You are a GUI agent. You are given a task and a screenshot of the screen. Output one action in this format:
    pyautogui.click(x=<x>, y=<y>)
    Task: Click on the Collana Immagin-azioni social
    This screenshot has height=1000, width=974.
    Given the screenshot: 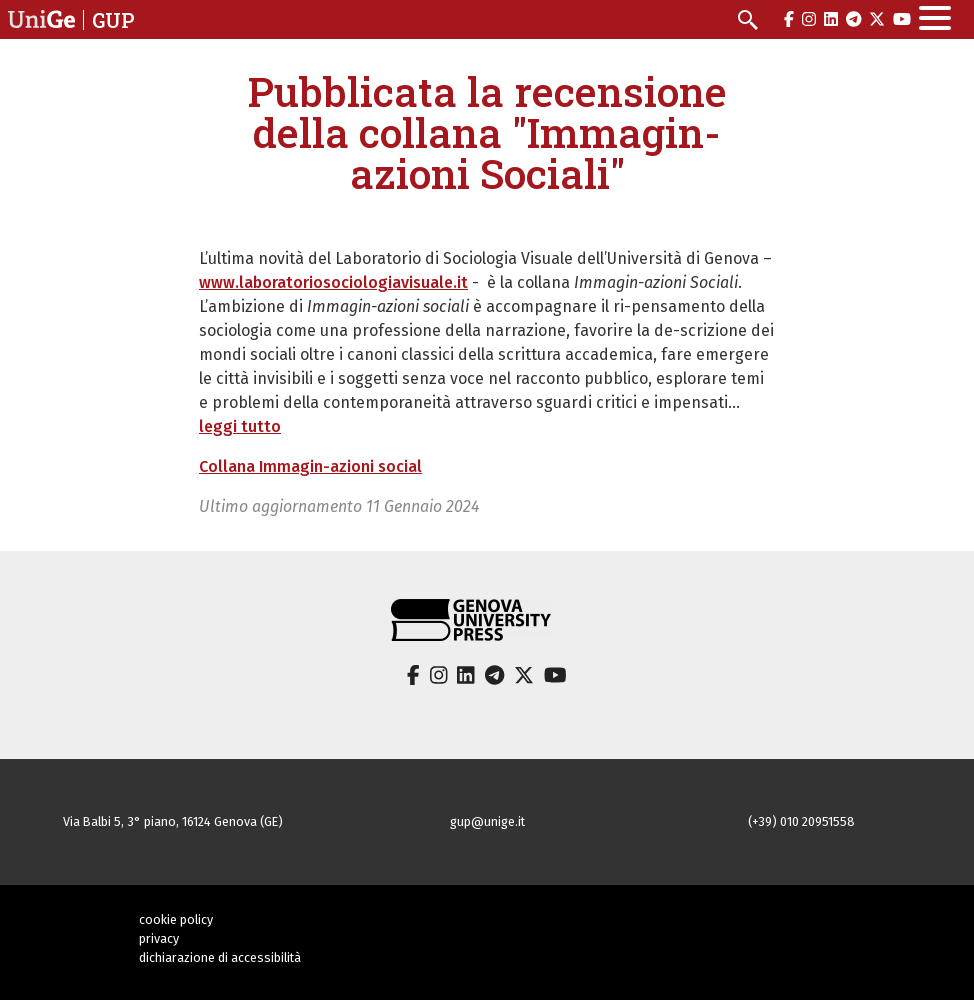 What is the action you would take?
    pyautogui.click(x=310, y=466)
    